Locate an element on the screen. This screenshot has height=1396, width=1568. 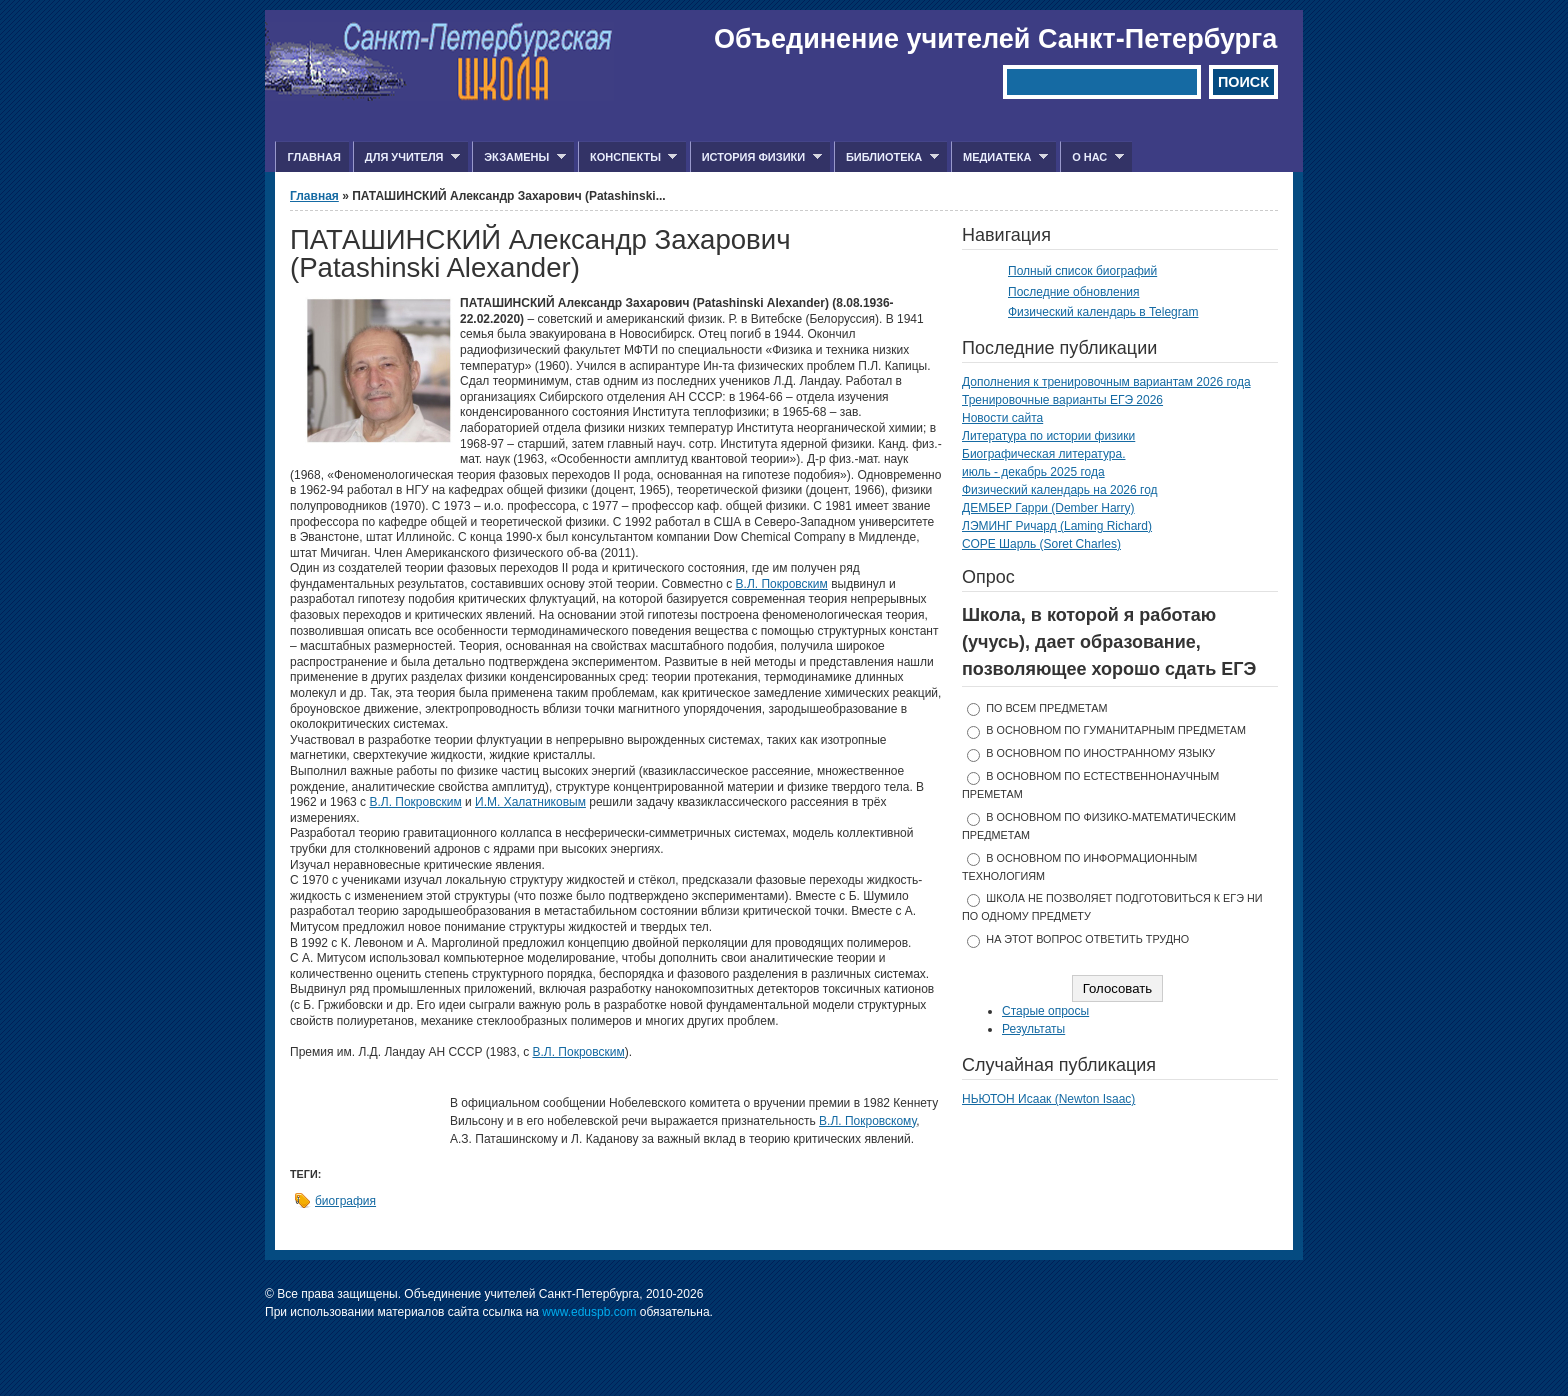
Результаты is located at coordinates (1033, 1029).